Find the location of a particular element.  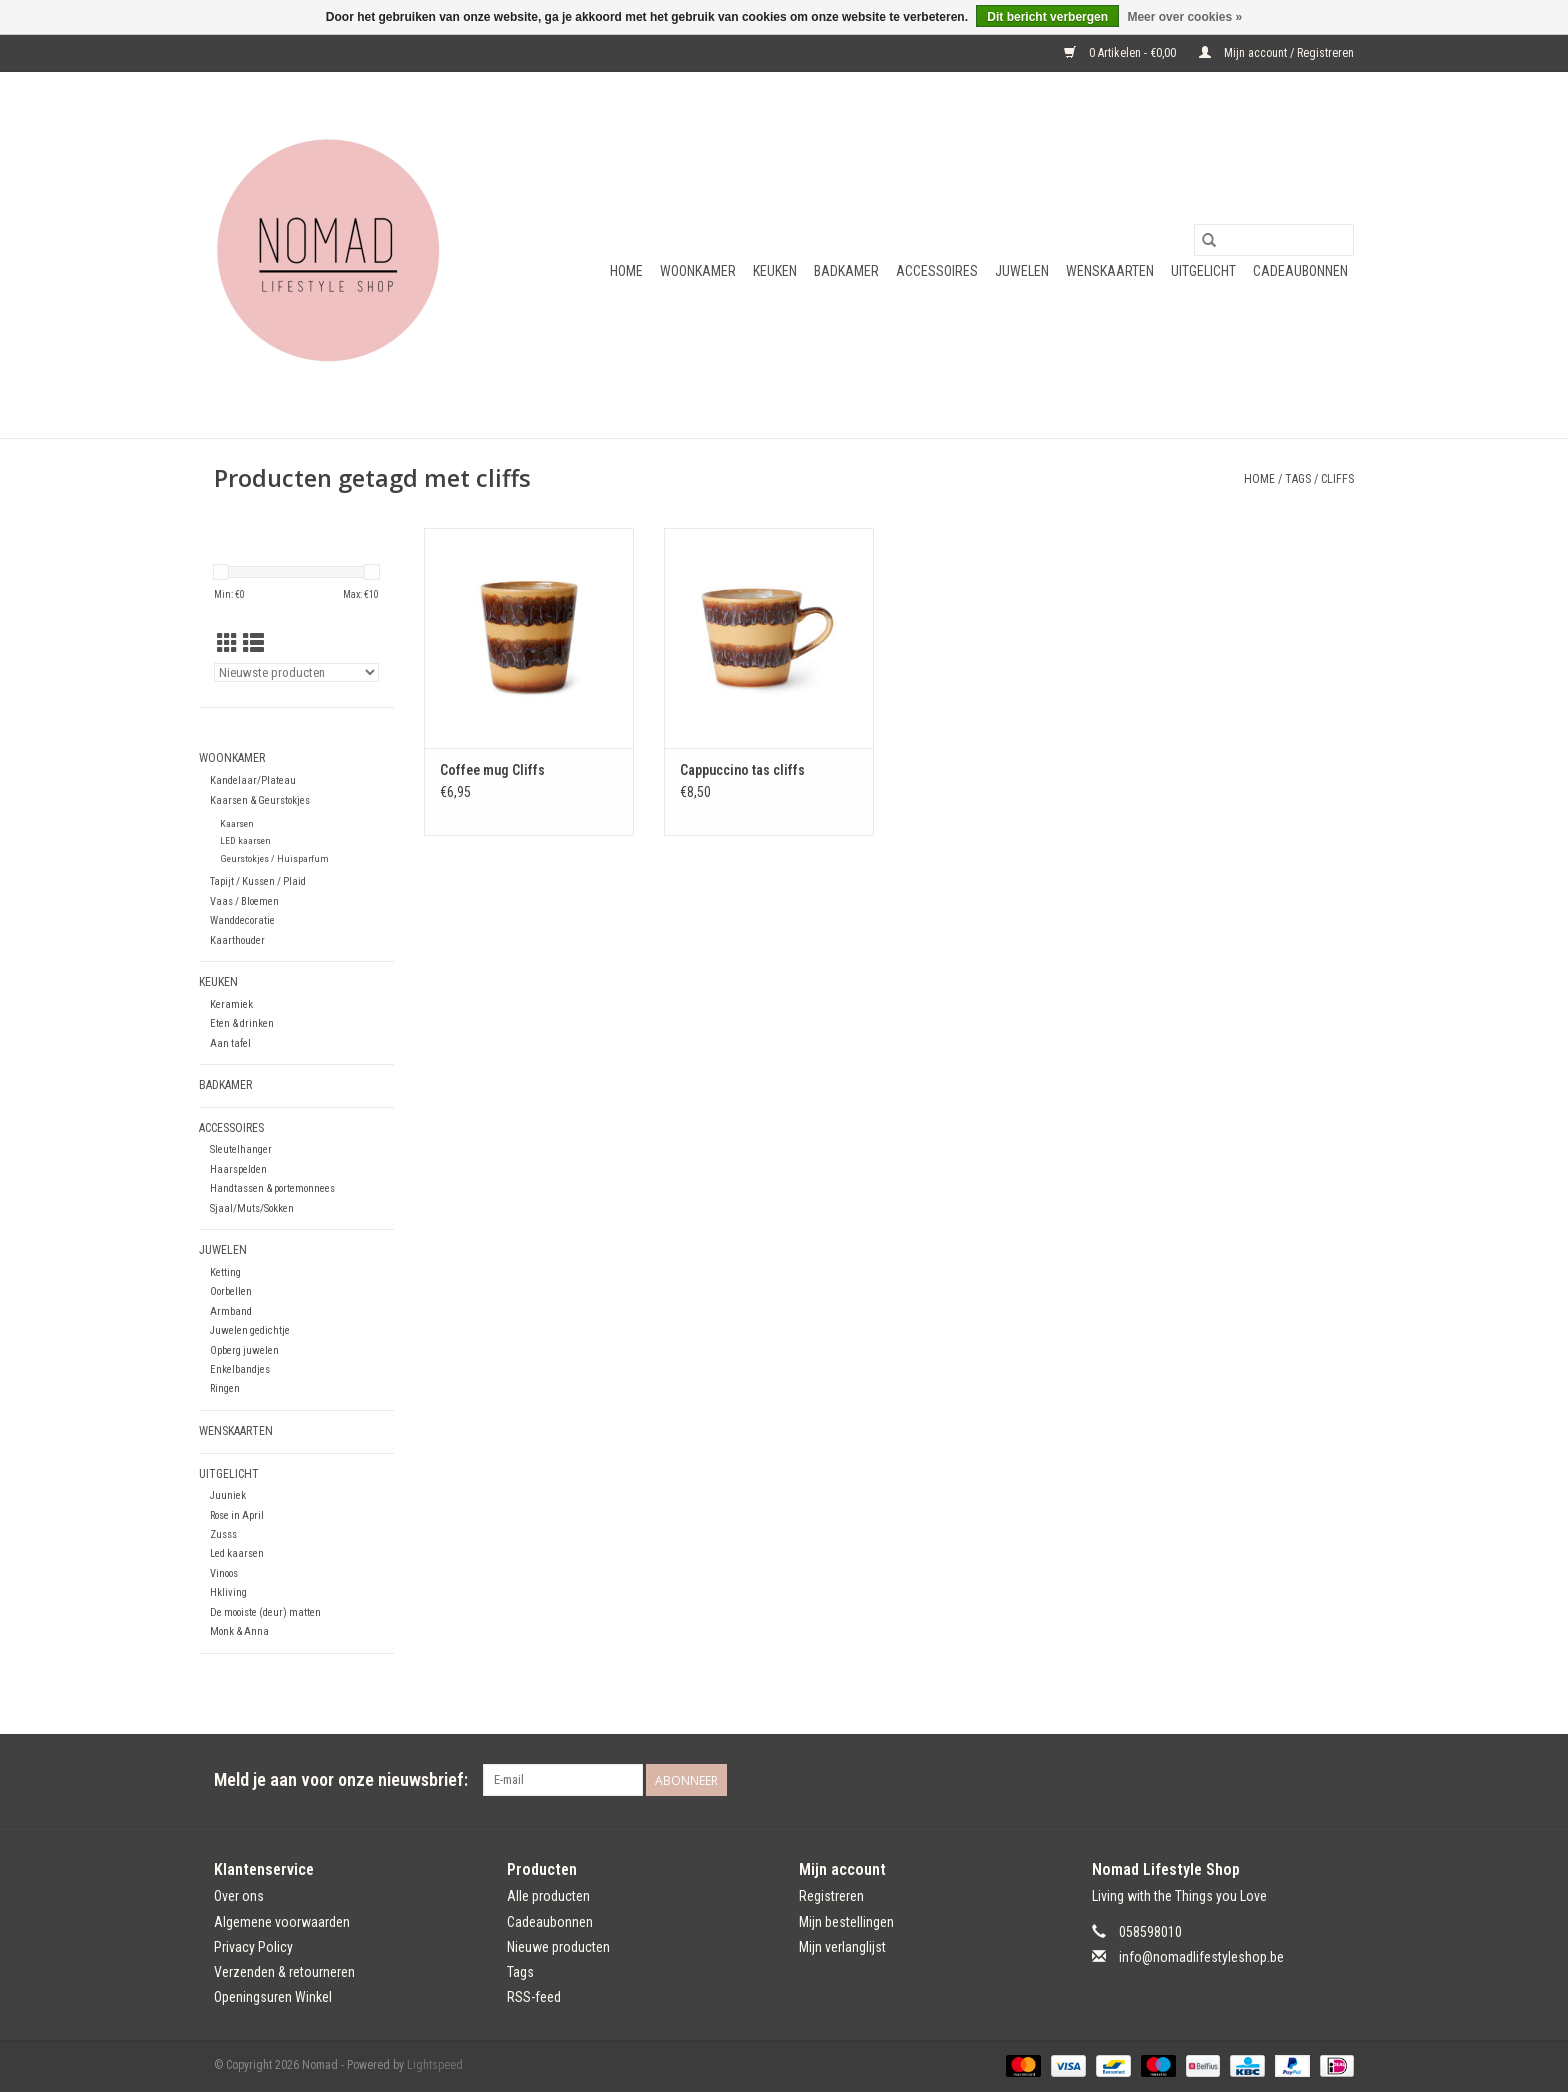

Sjaal/Muts/Sokken is located at coordinates (252, 1208).